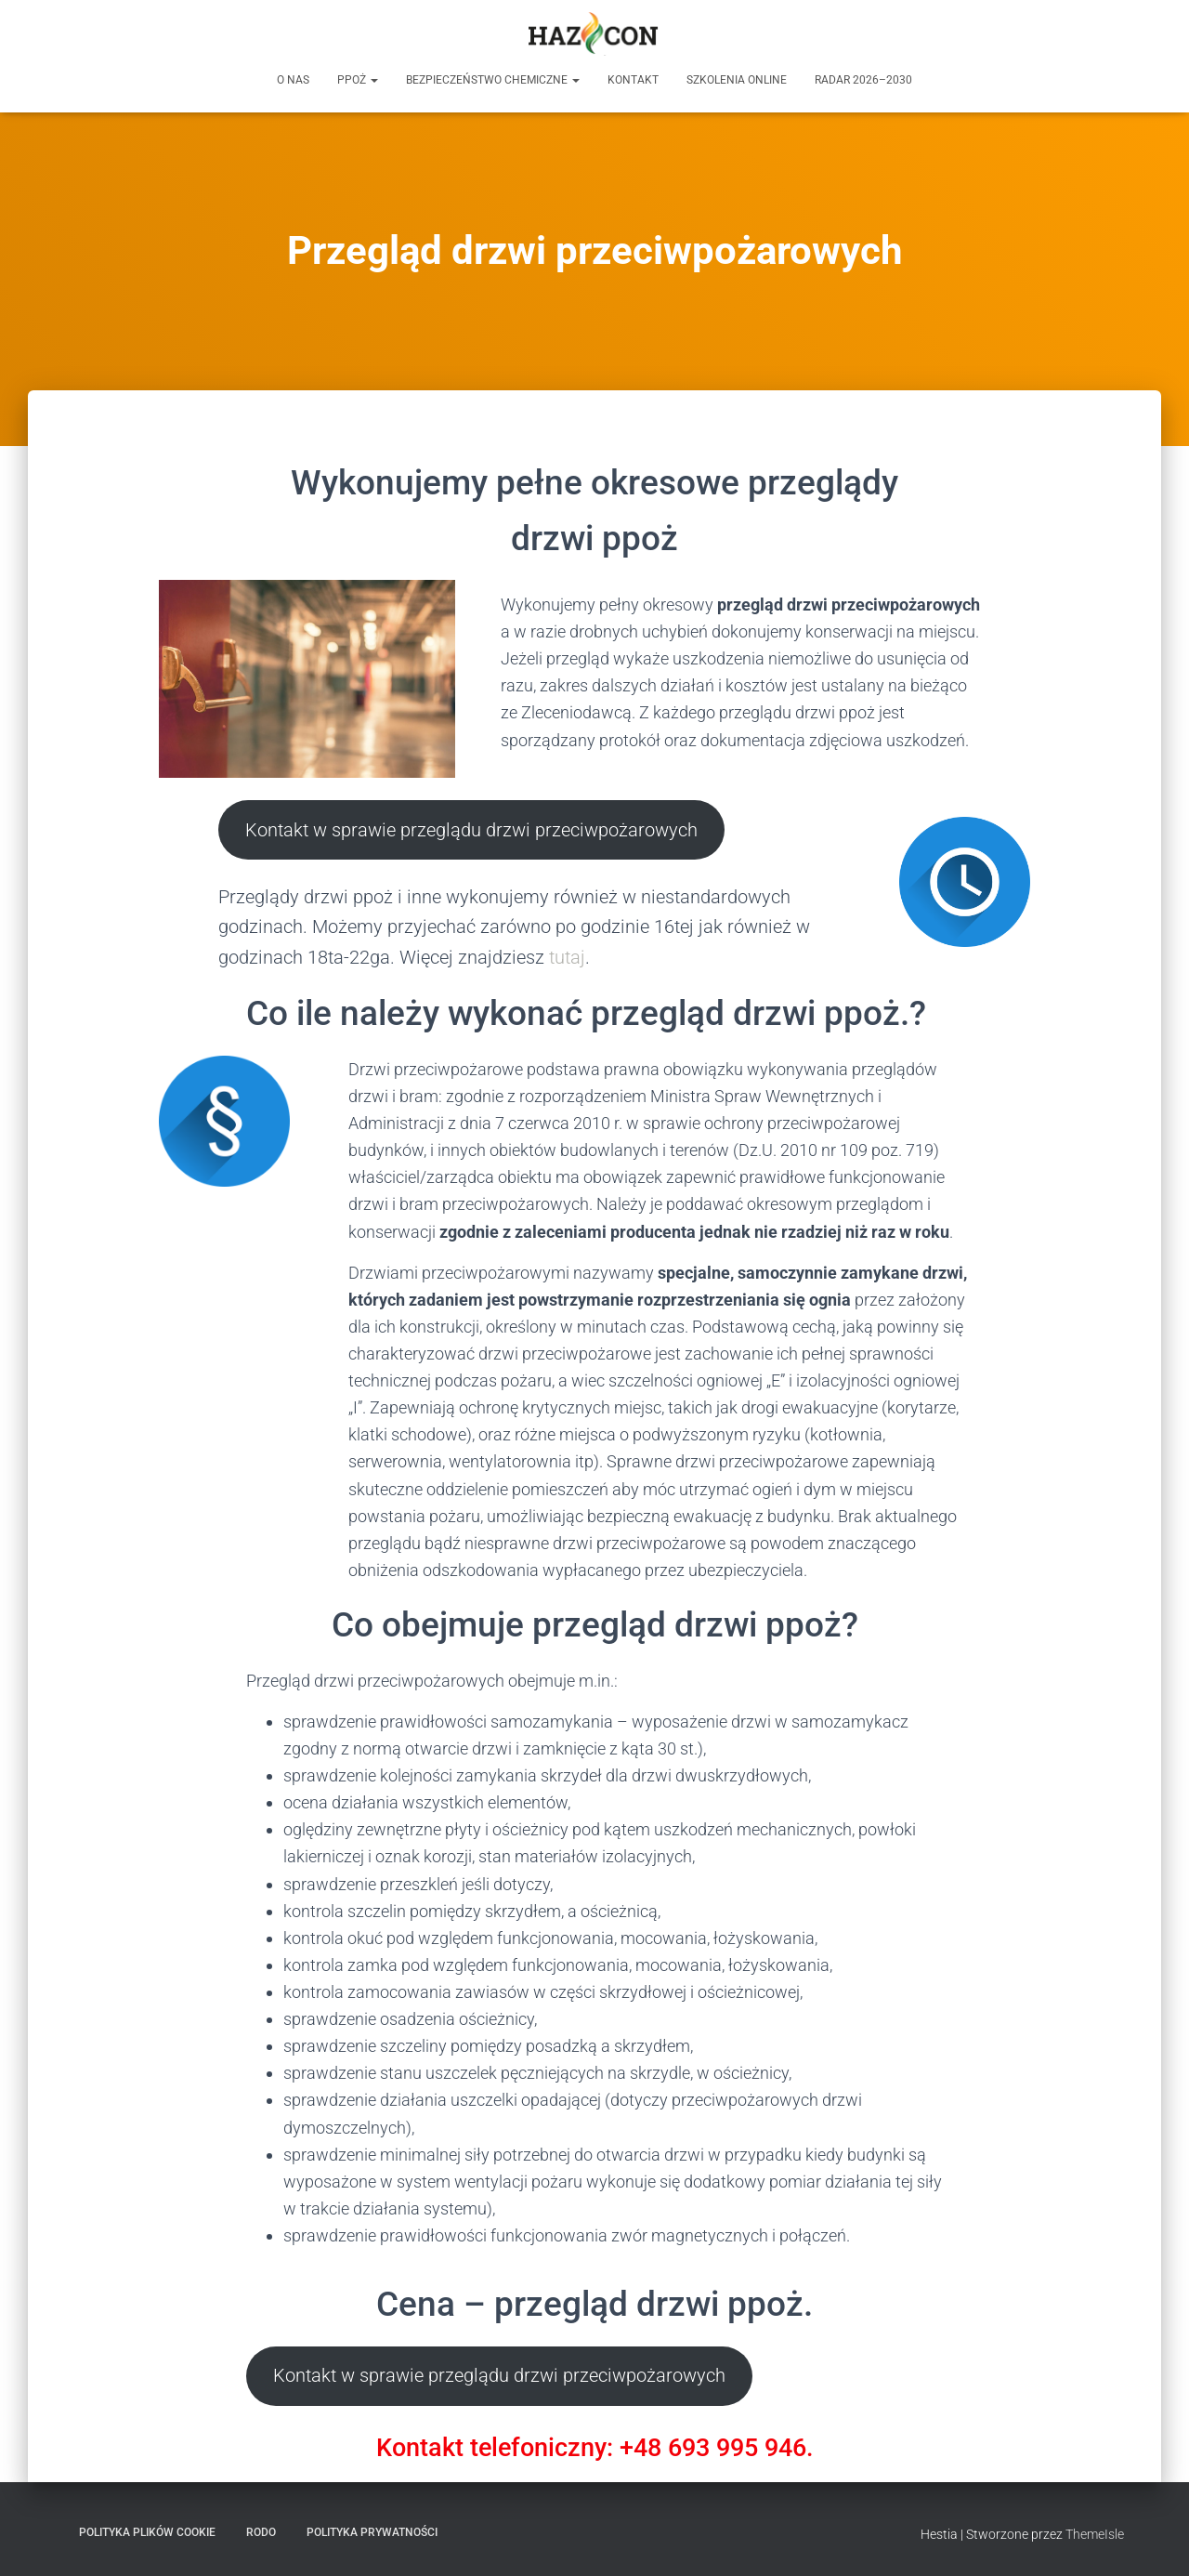 The image size is (1189, 2576). What do you see at coordinates (372, 2532) in the screenshot?
I see `Polityka prywatności` at bounding box center [372, 2532].